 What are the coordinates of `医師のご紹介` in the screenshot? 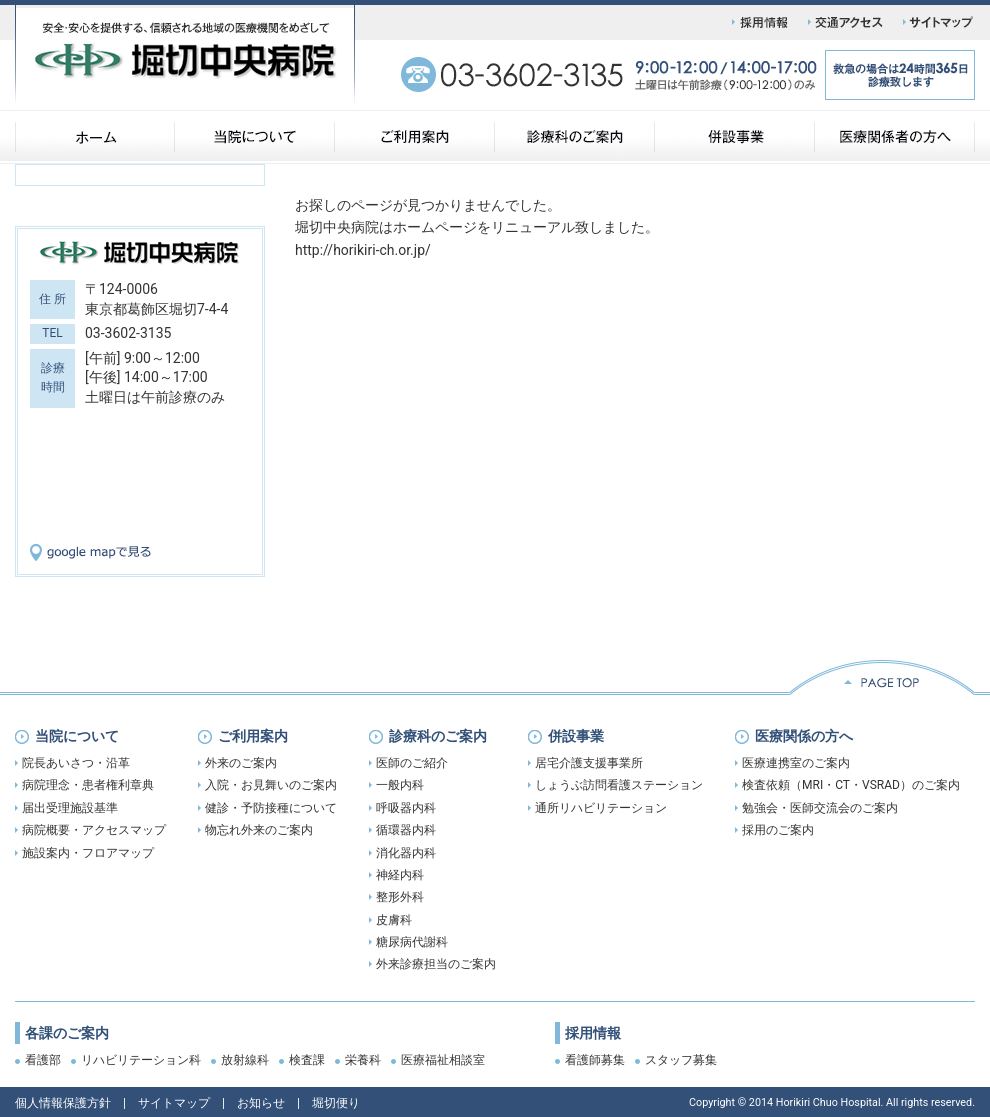 It's located at (412, 763).